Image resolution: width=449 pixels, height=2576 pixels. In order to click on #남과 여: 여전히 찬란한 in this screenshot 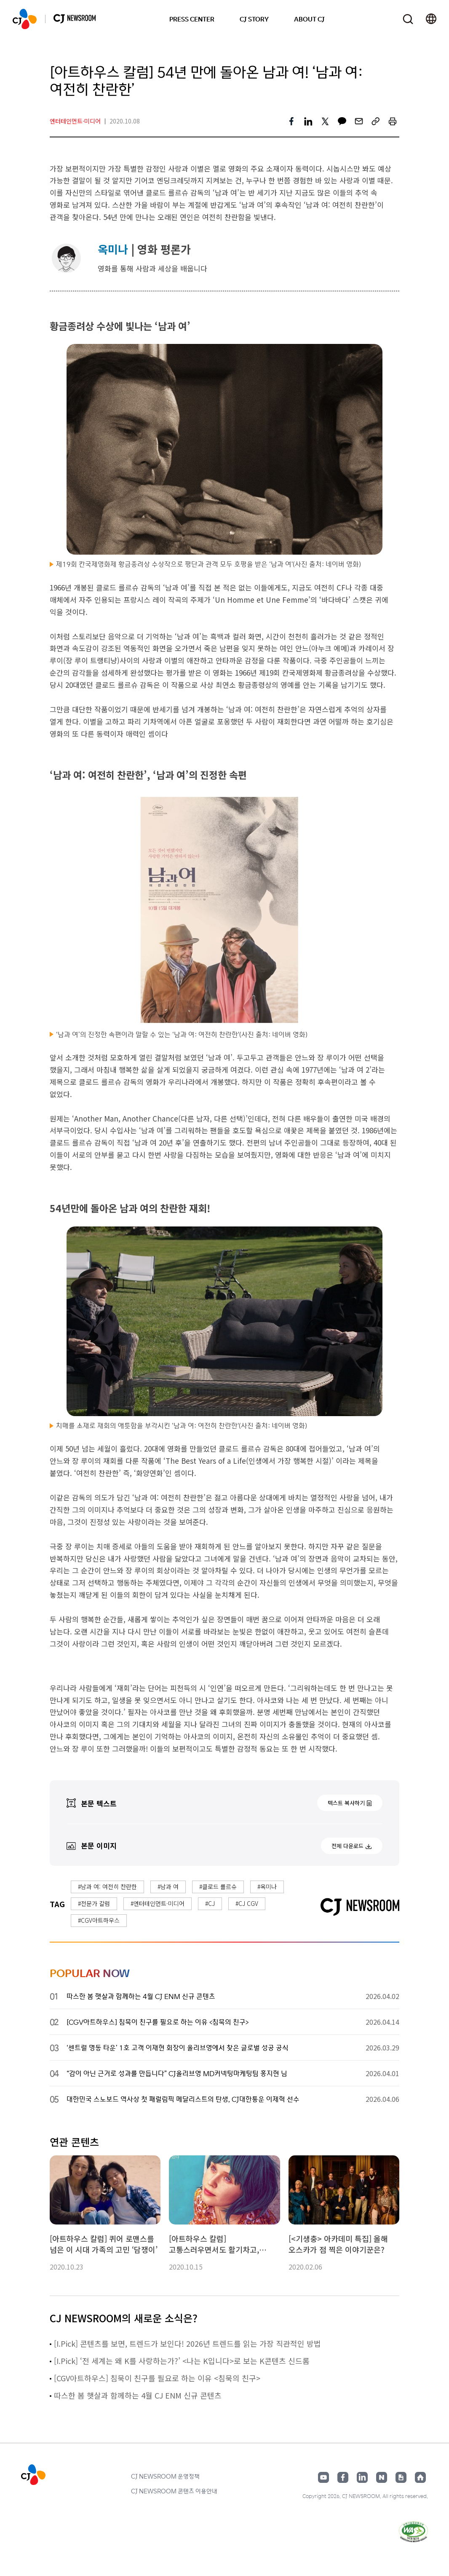, I will do `click(107, 1886)`.